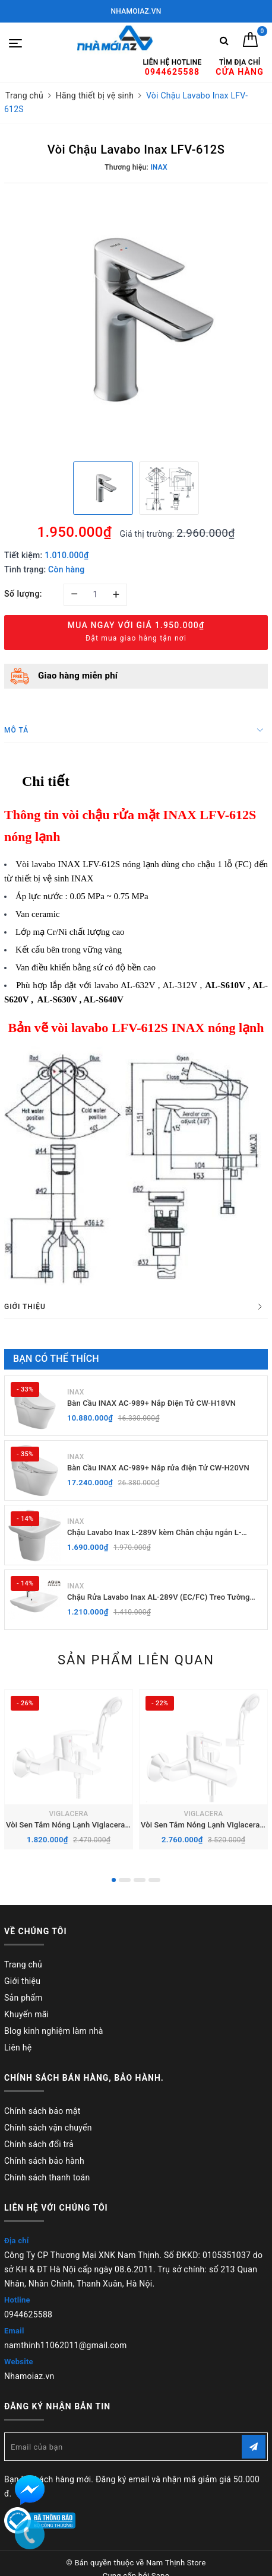 The height and width of the screenshot is (2576, 272). What do you see at coordinates (47, 2177) in the screenshot?
I see `Chính sách thanh toán` at bounding box center [47, 2177].